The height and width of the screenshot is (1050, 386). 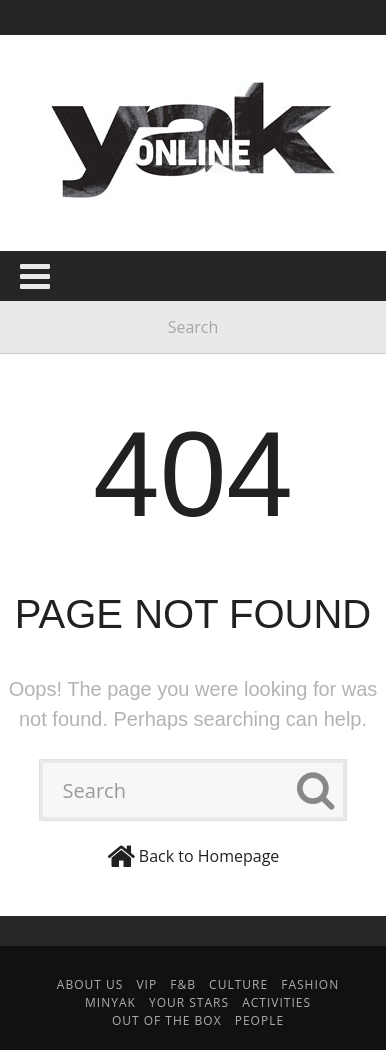 I want to click on Your Stars, so click(x=189, y=1002).